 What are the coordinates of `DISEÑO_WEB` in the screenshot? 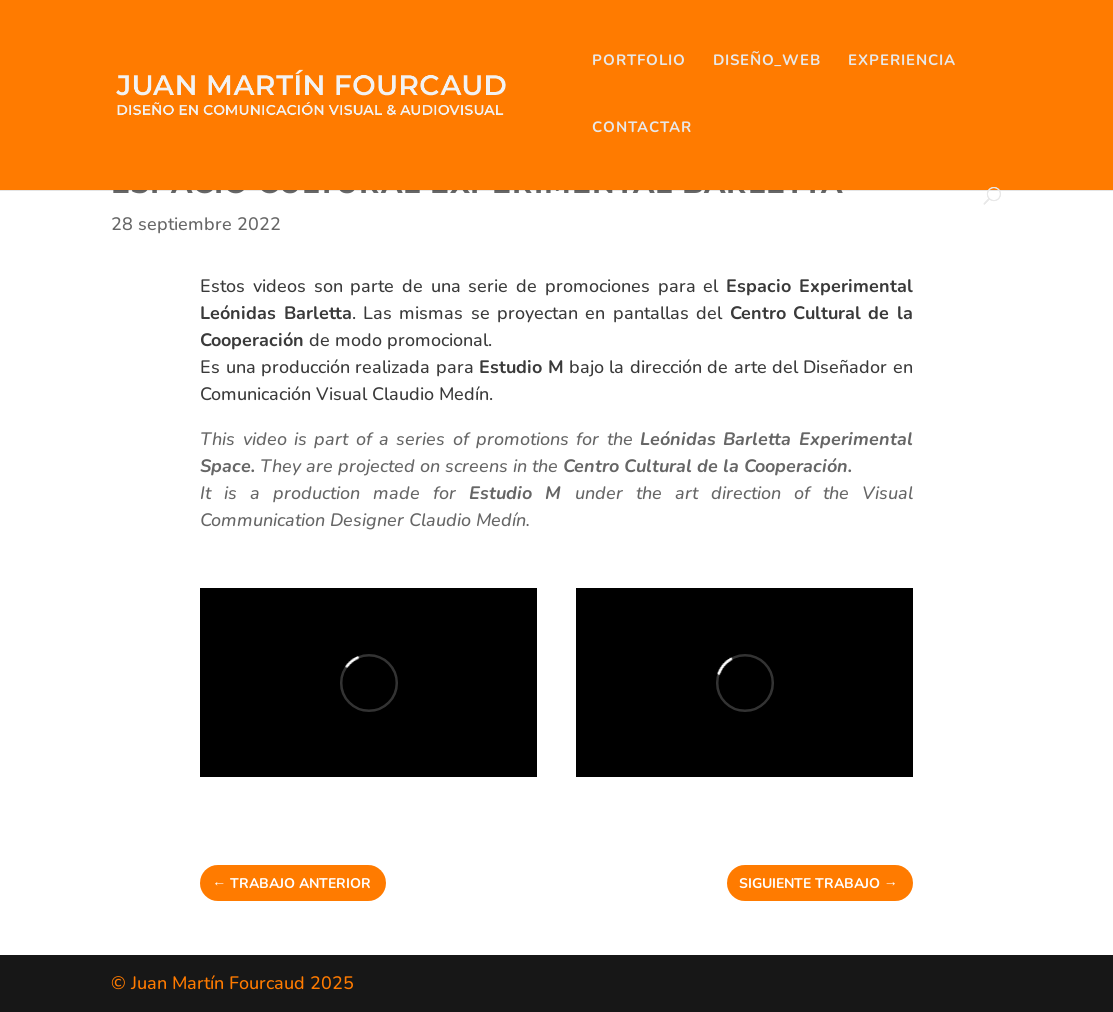 It's located at (767, 61).